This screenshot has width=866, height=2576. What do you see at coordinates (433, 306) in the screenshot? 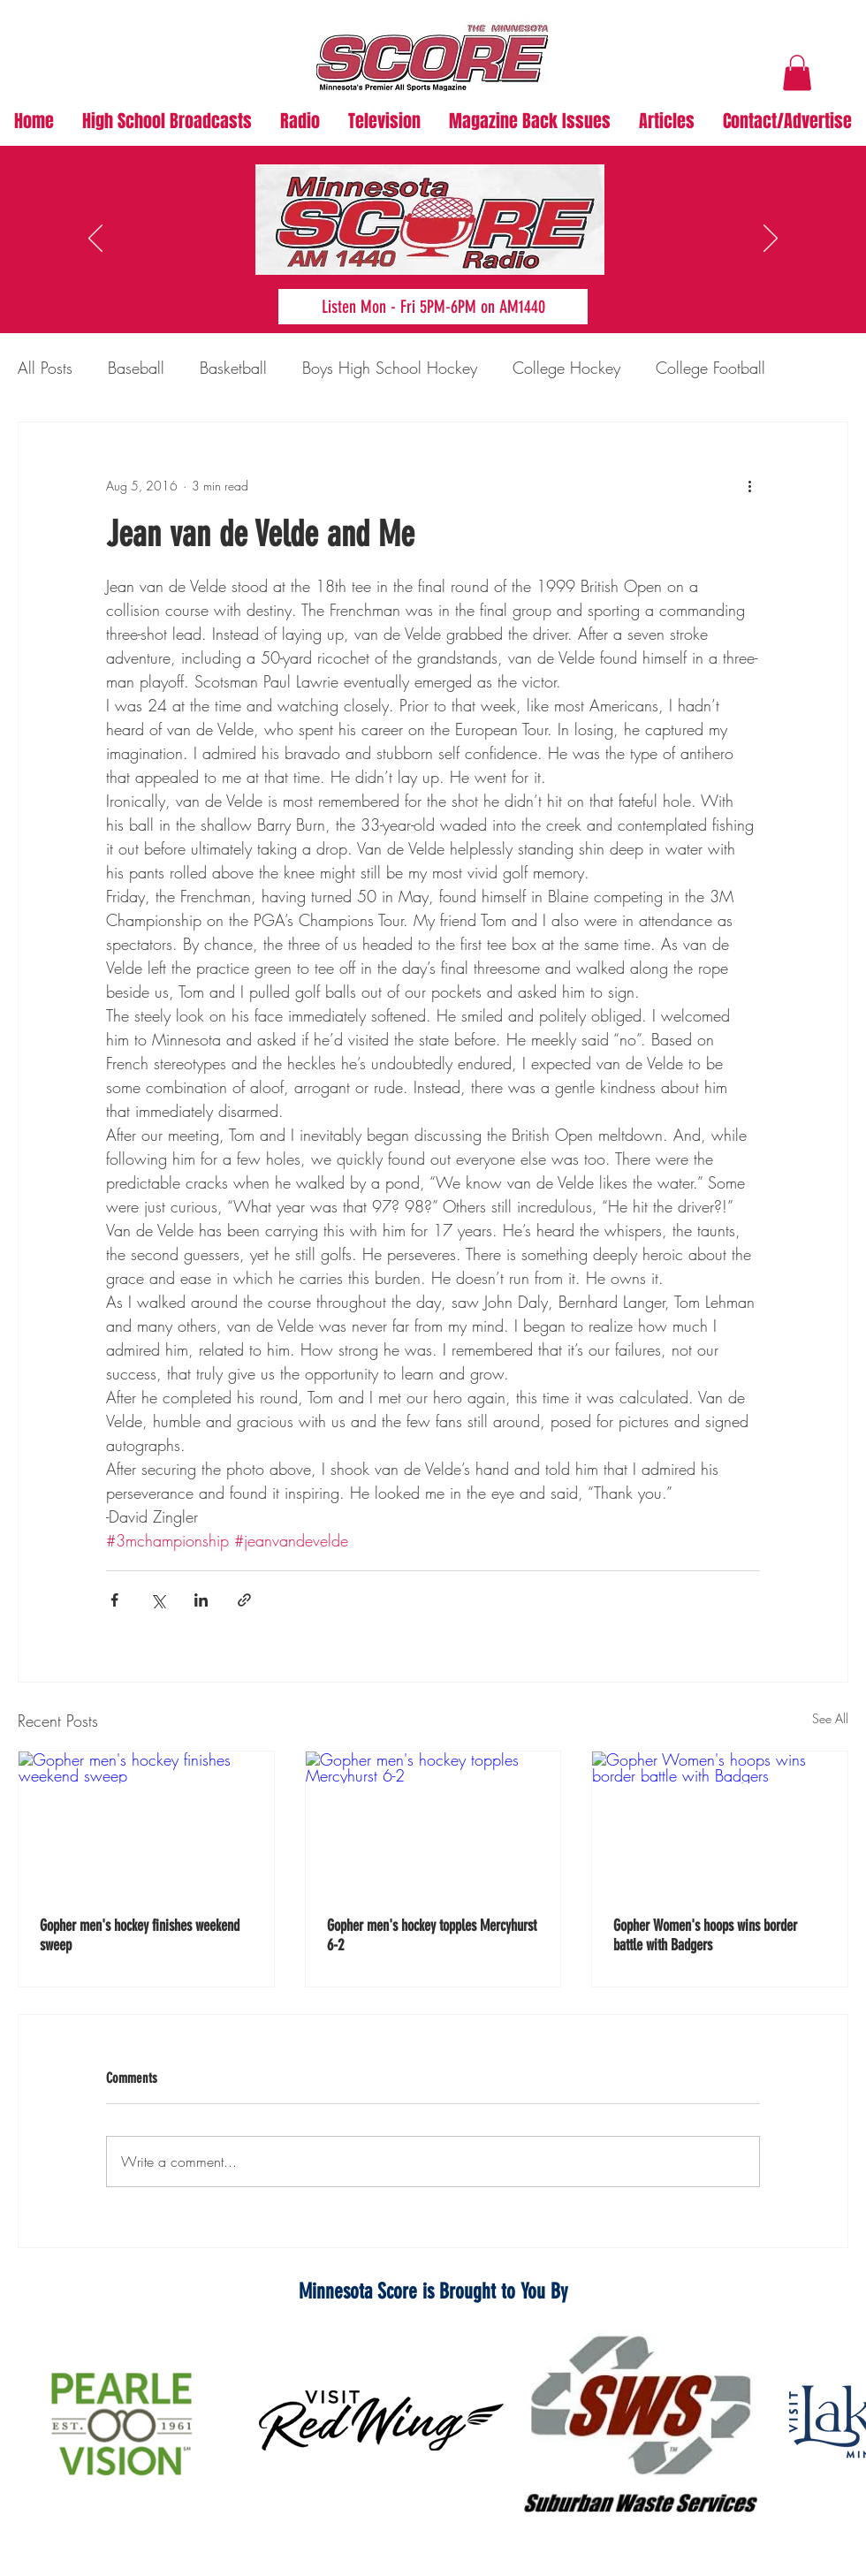
I see `[Listen Mon - Fri 5PM-6PM on AM1440]` at bounding box center [433, 306].